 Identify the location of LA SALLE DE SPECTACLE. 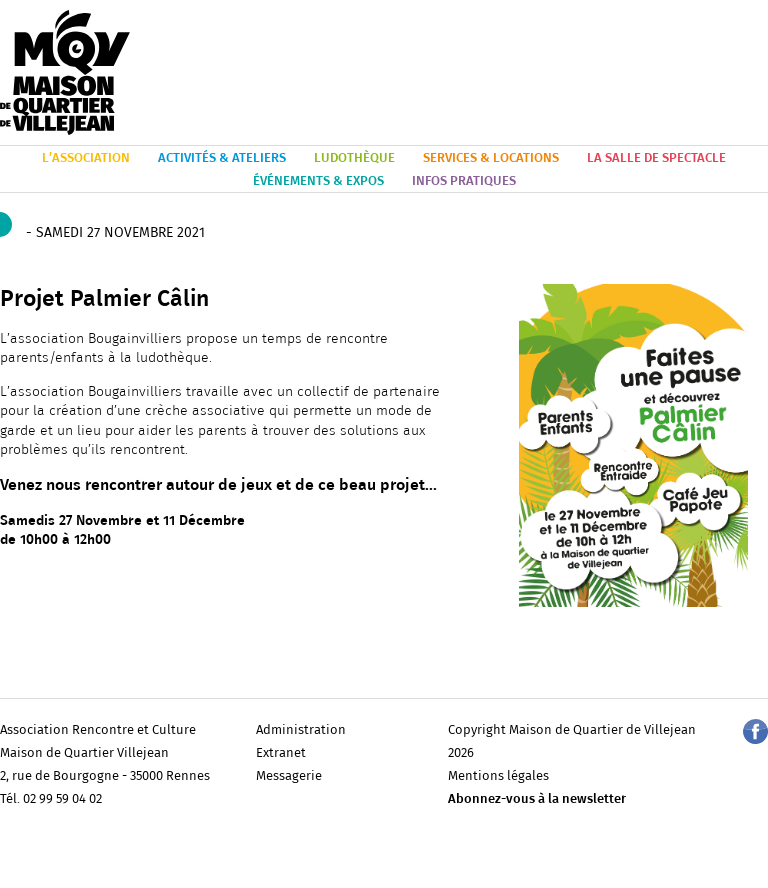
(656, 158).